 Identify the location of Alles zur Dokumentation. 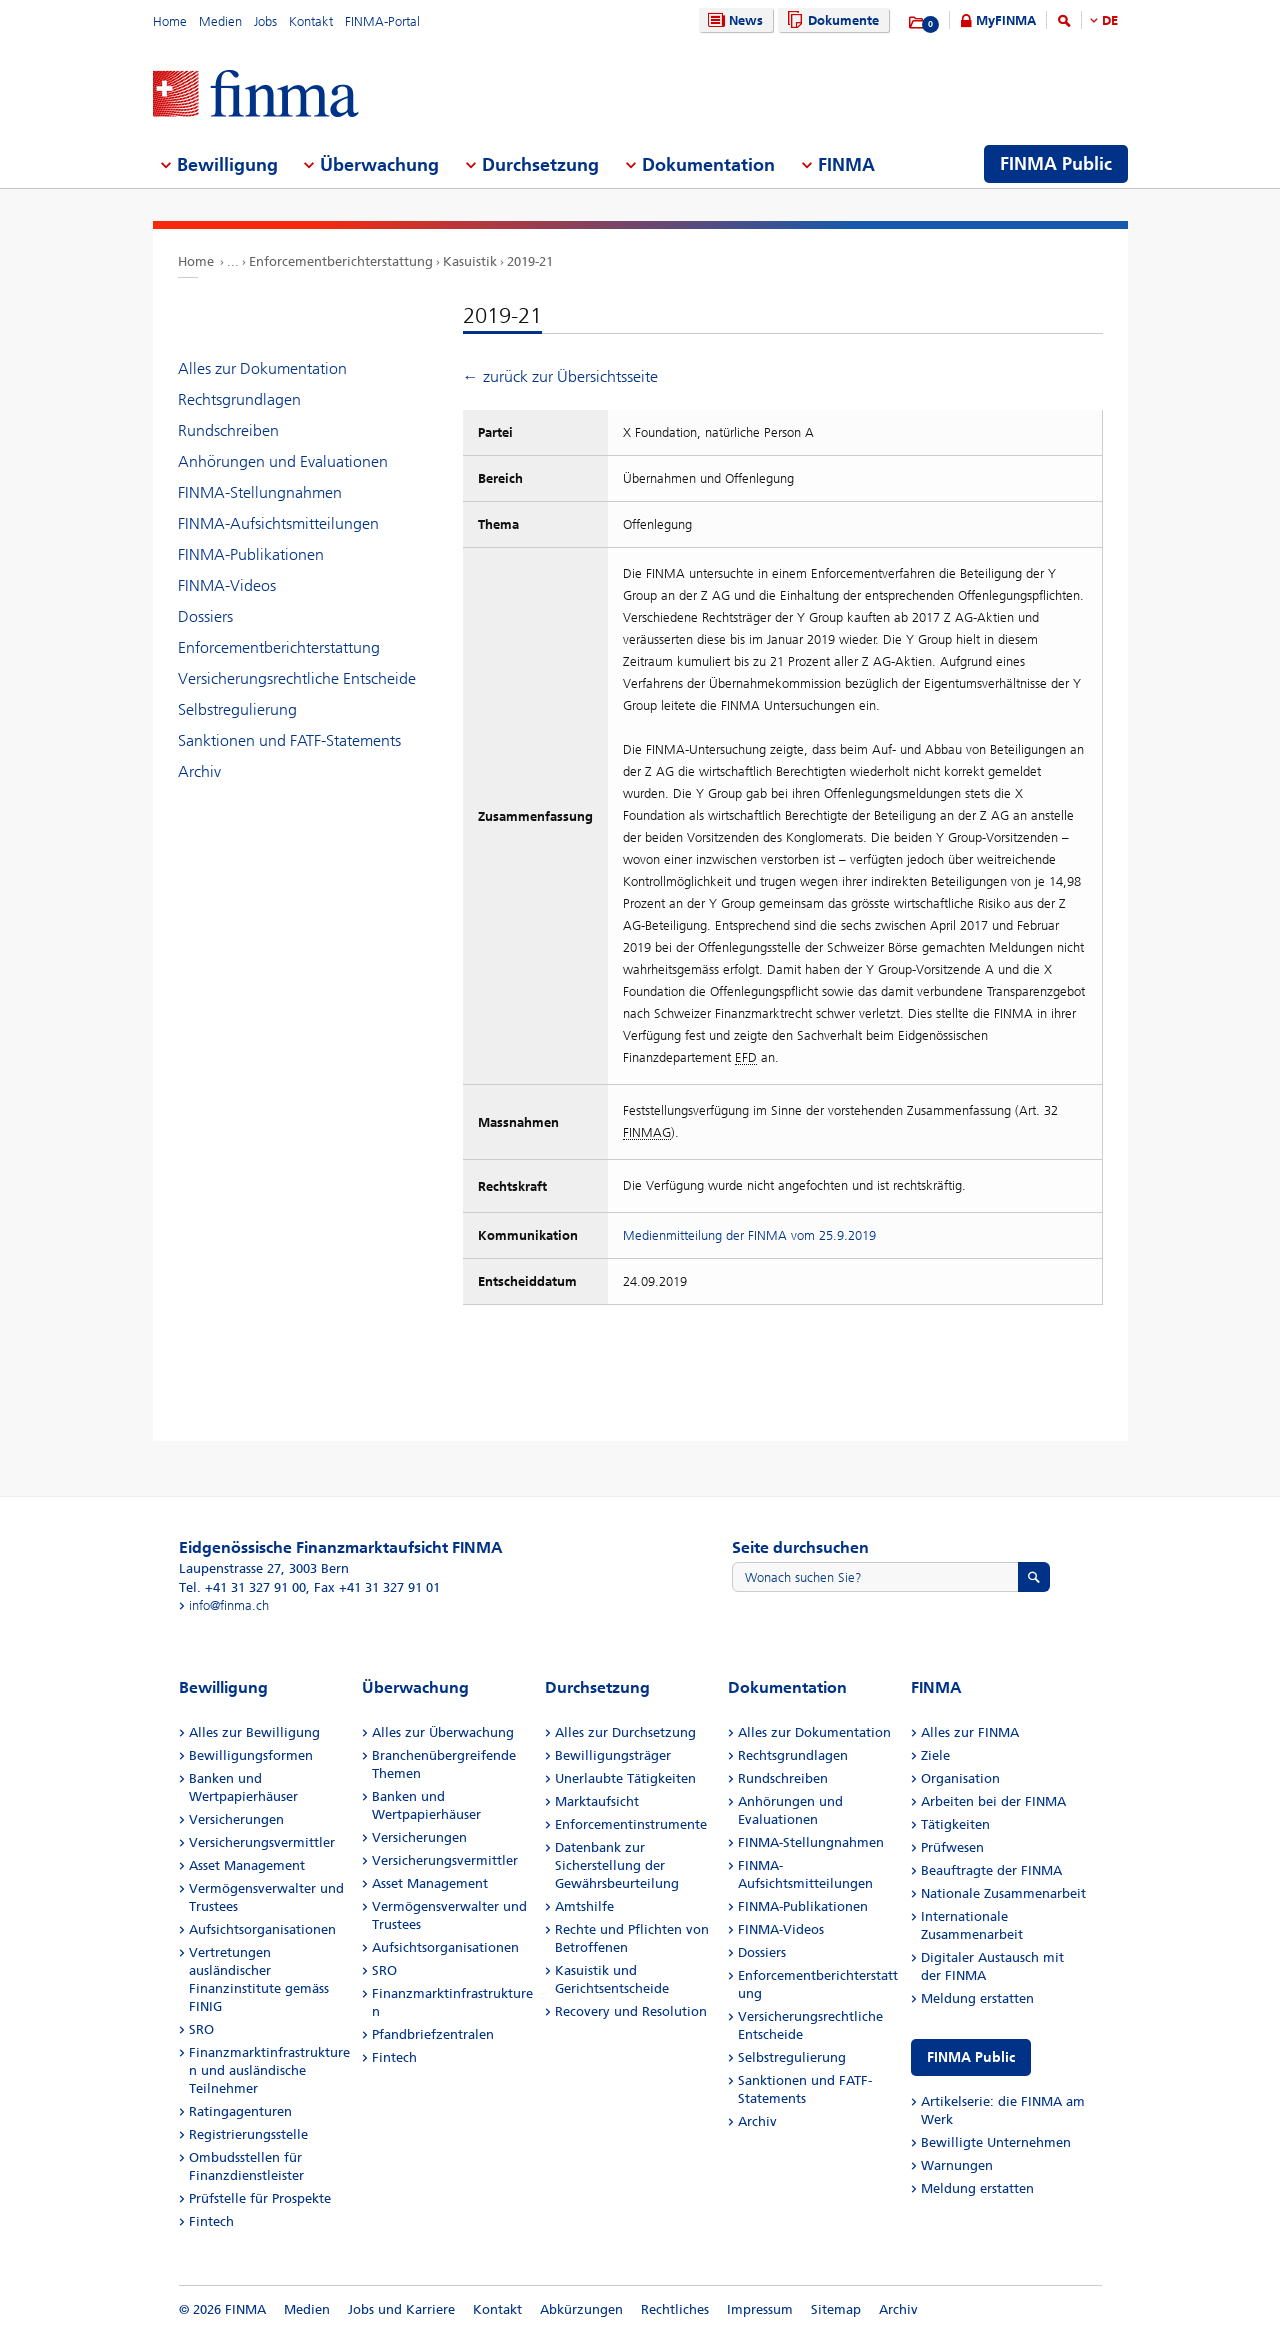
(262, 368).